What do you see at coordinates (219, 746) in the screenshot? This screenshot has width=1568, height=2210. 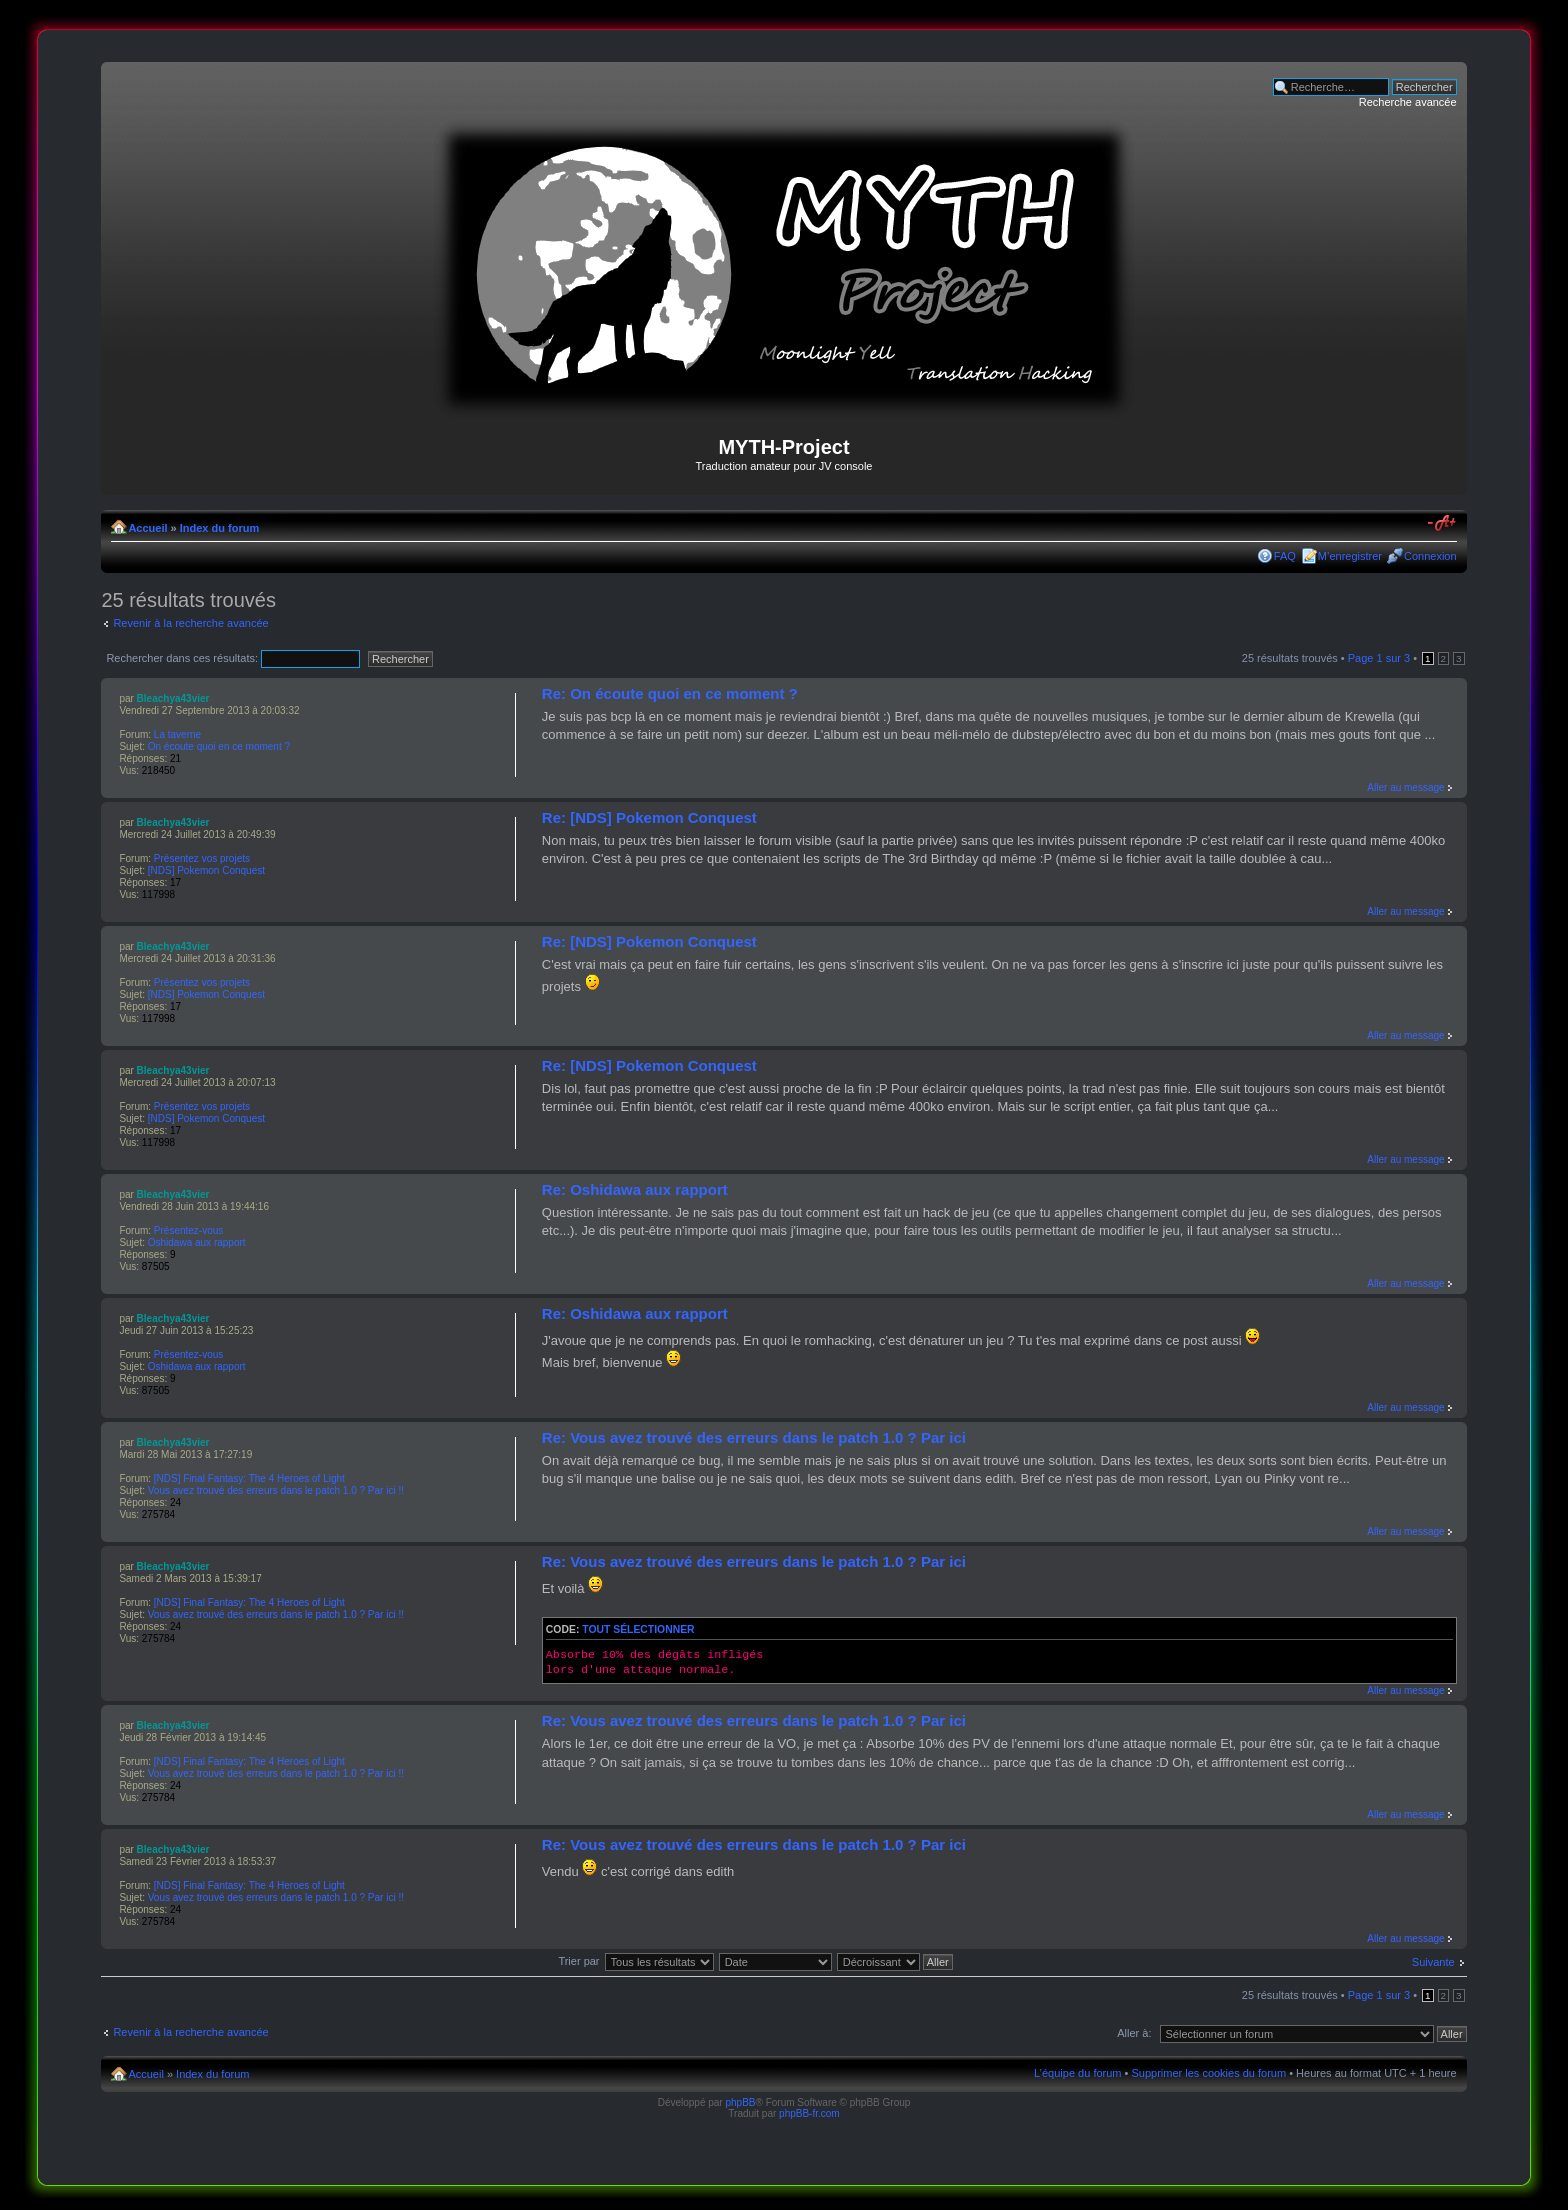 I see `On écoute quoi en ce moment ?` at bounding box center [219, 746].